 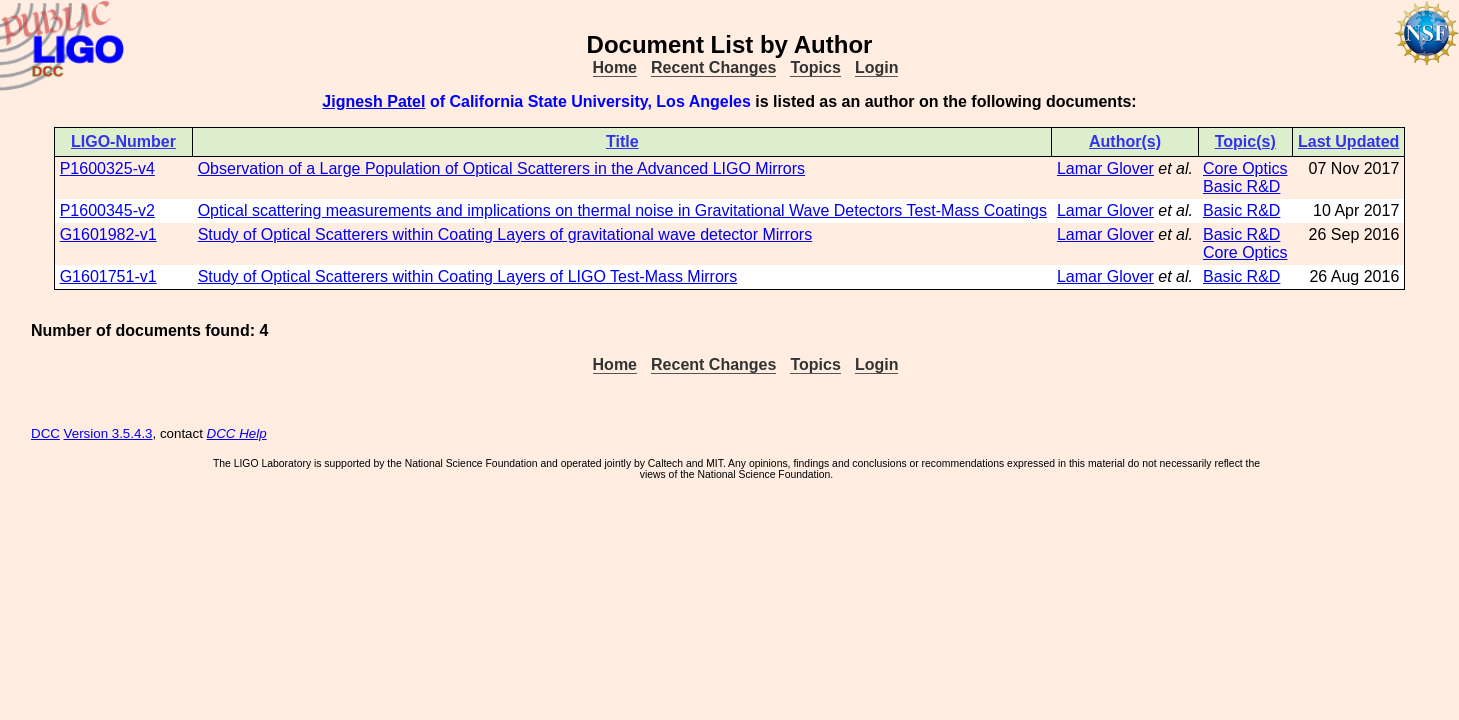 What do you see at coordinates (1241, 186) in the screenshot?
I see `Basic R&D` at bounding box center [1241, 186].